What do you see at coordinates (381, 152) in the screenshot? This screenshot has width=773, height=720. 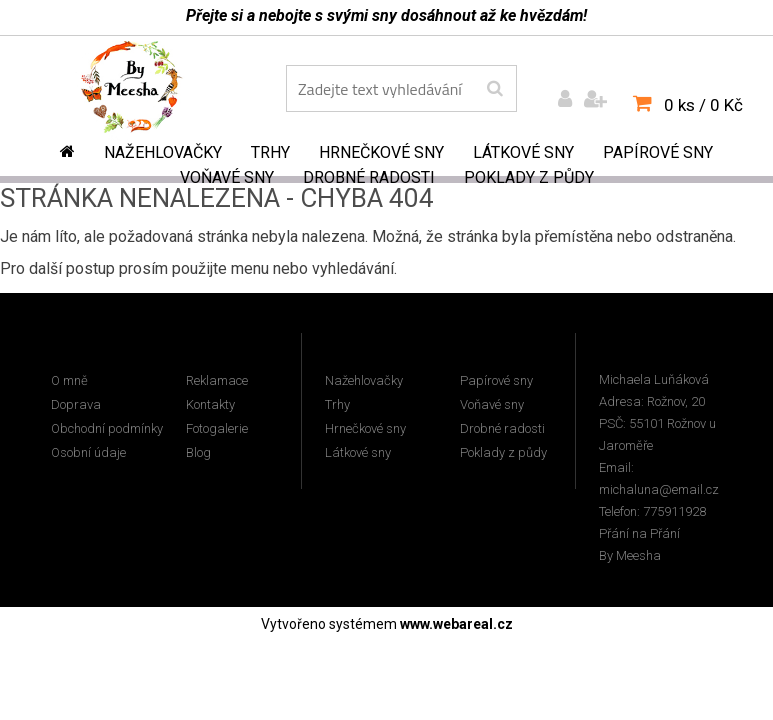 I see `Hrnečkové sny` at bounding box center [381, 152].